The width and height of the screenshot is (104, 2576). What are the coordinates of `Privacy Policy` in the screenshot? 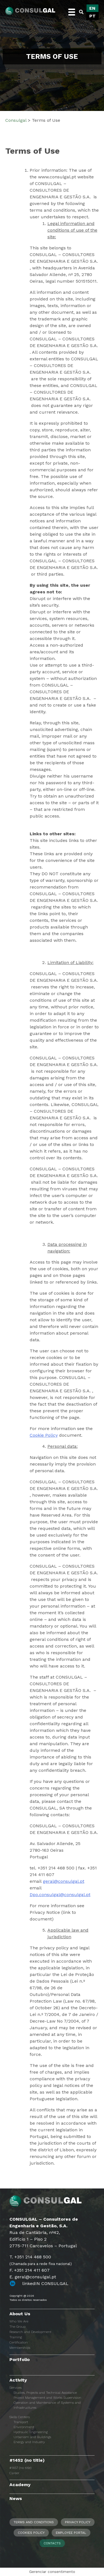 It's located at (77, 2522).